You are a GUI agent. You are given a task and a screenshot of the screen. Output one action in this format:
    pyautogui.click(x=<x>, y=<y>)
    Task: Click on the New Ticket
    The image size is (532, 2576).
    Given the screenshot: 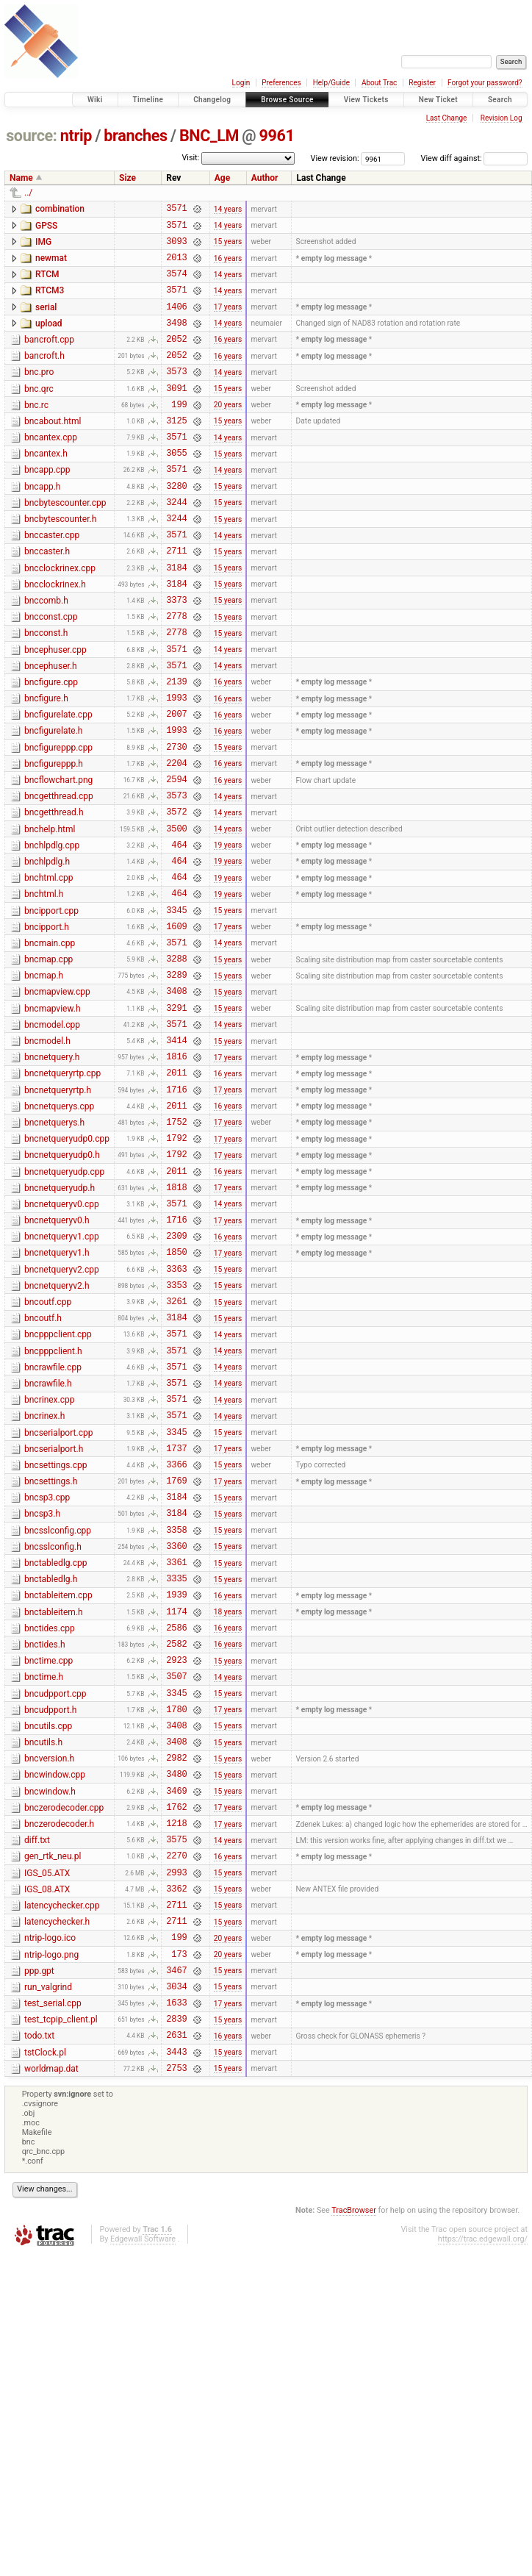 What is the action you would take?
    pyautogui.click(x=438, y=100)
    